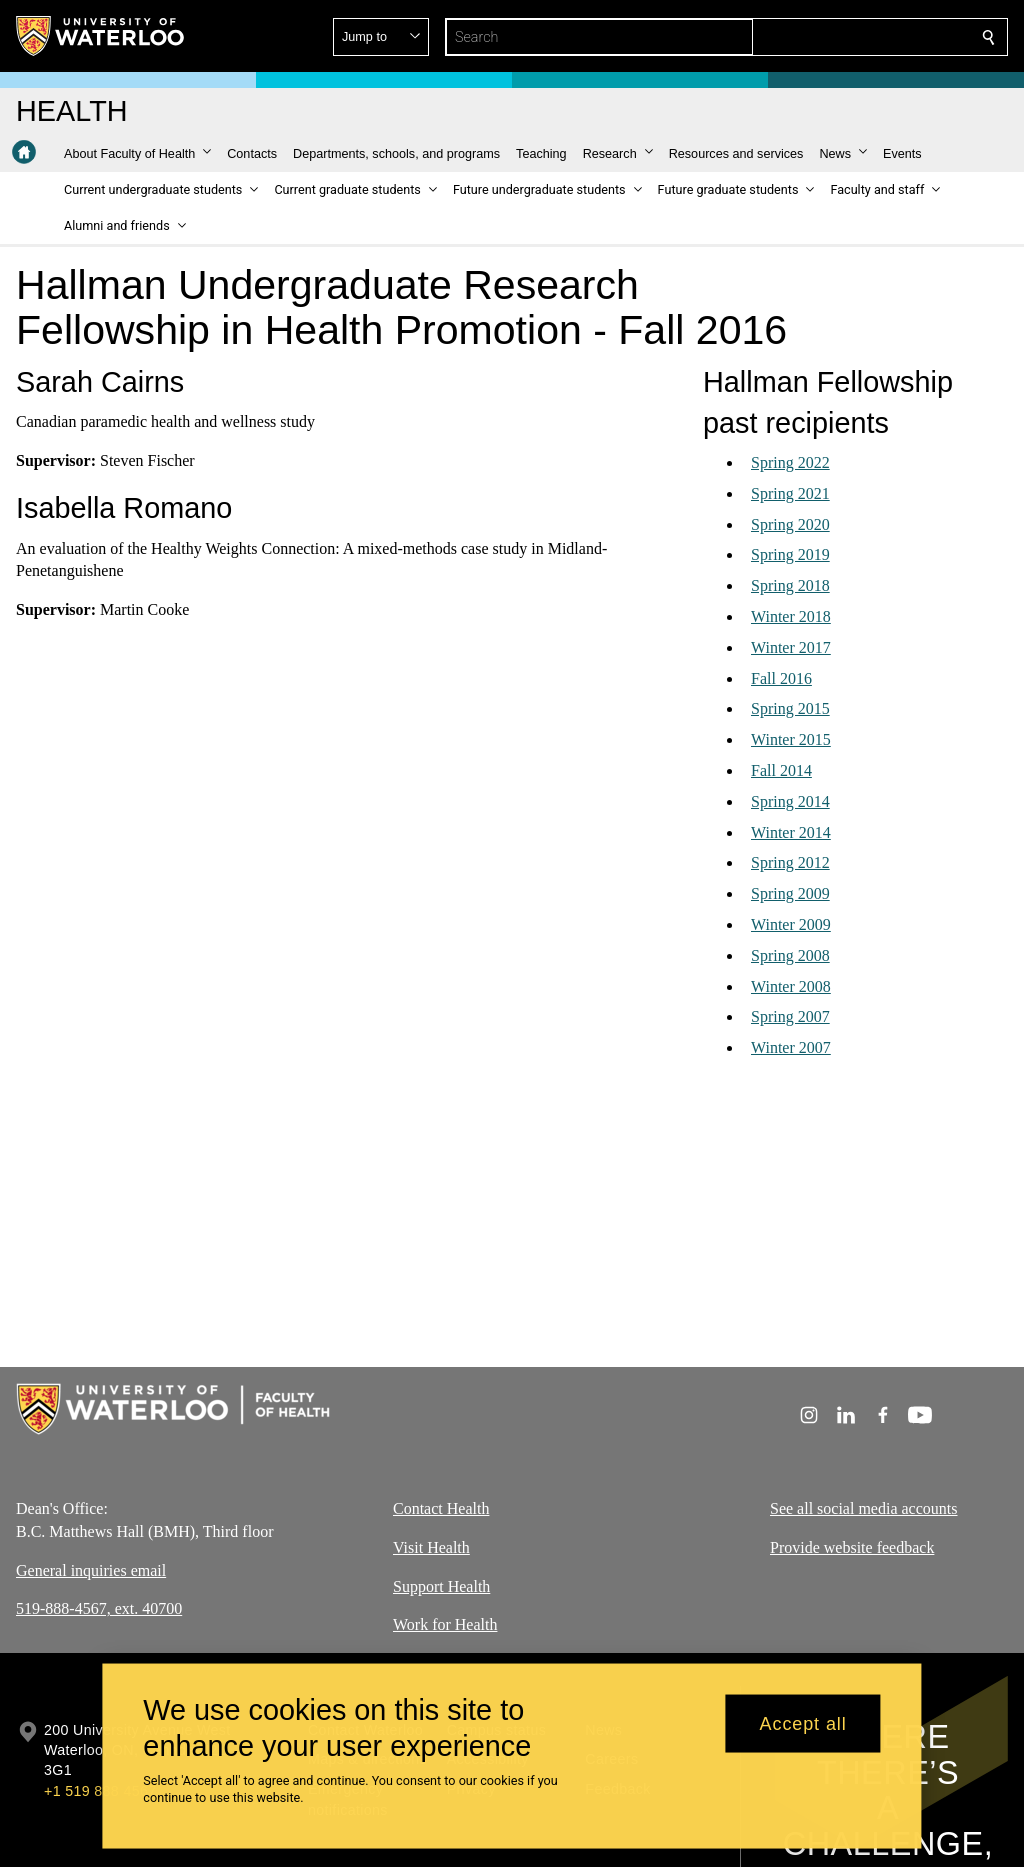  What do you see at coordinates (441, 1585) in the screenshot?
I see `Support Health` at bounding box center [441, 1585].